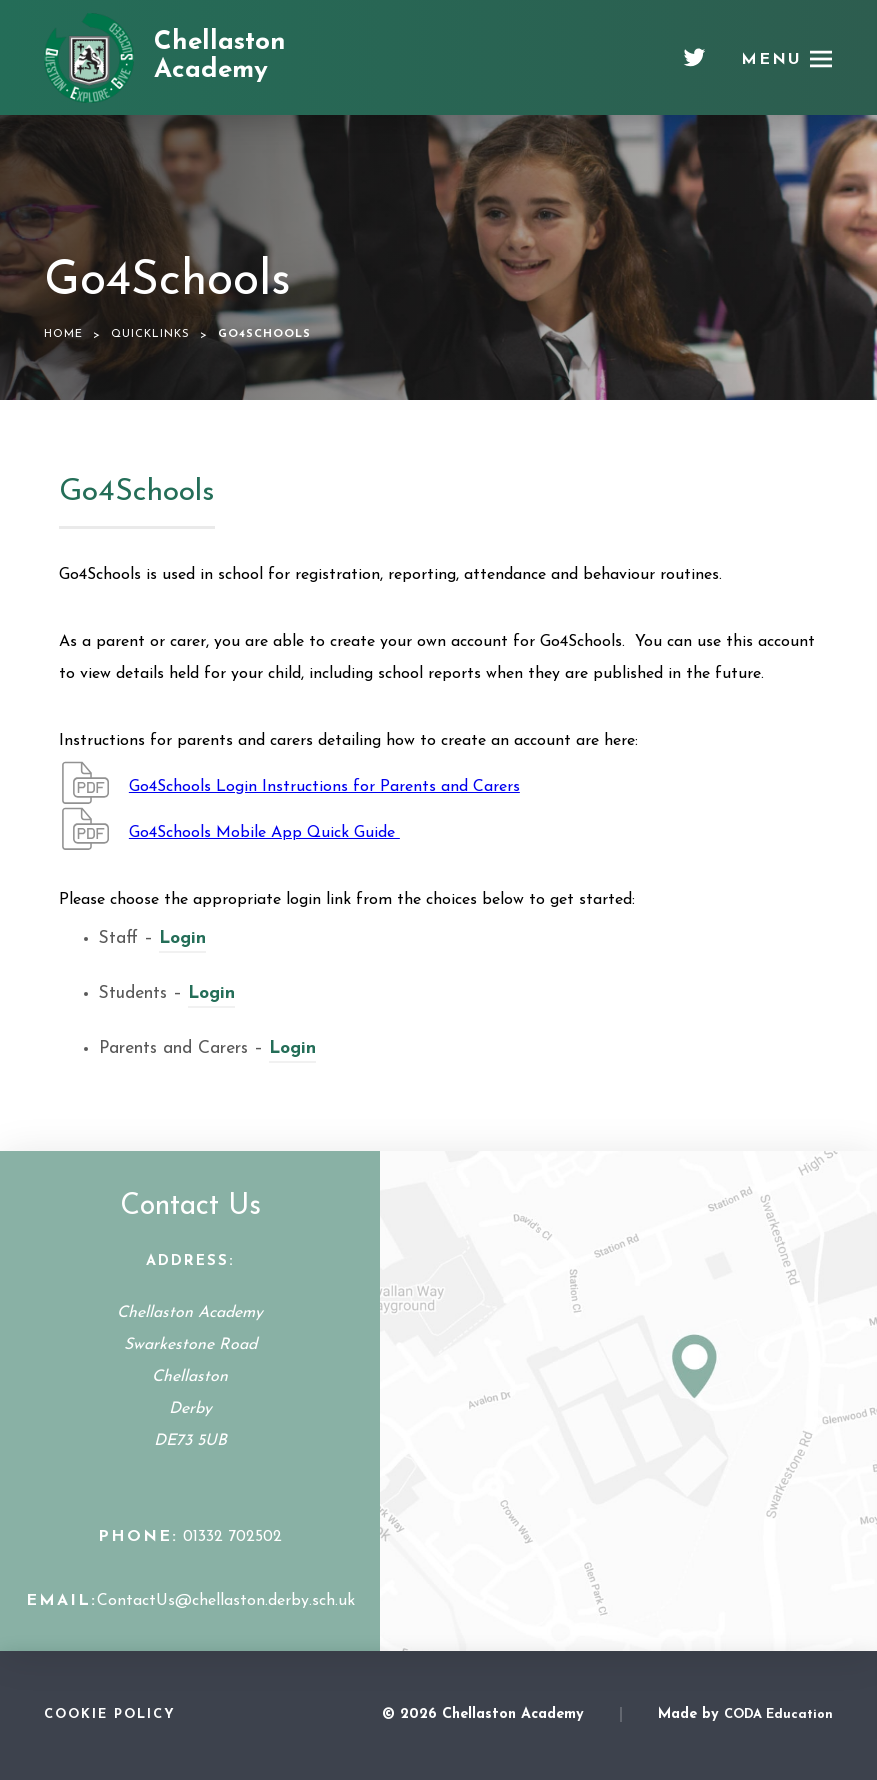  I want to click on CODA Education, so click(778, 1714).